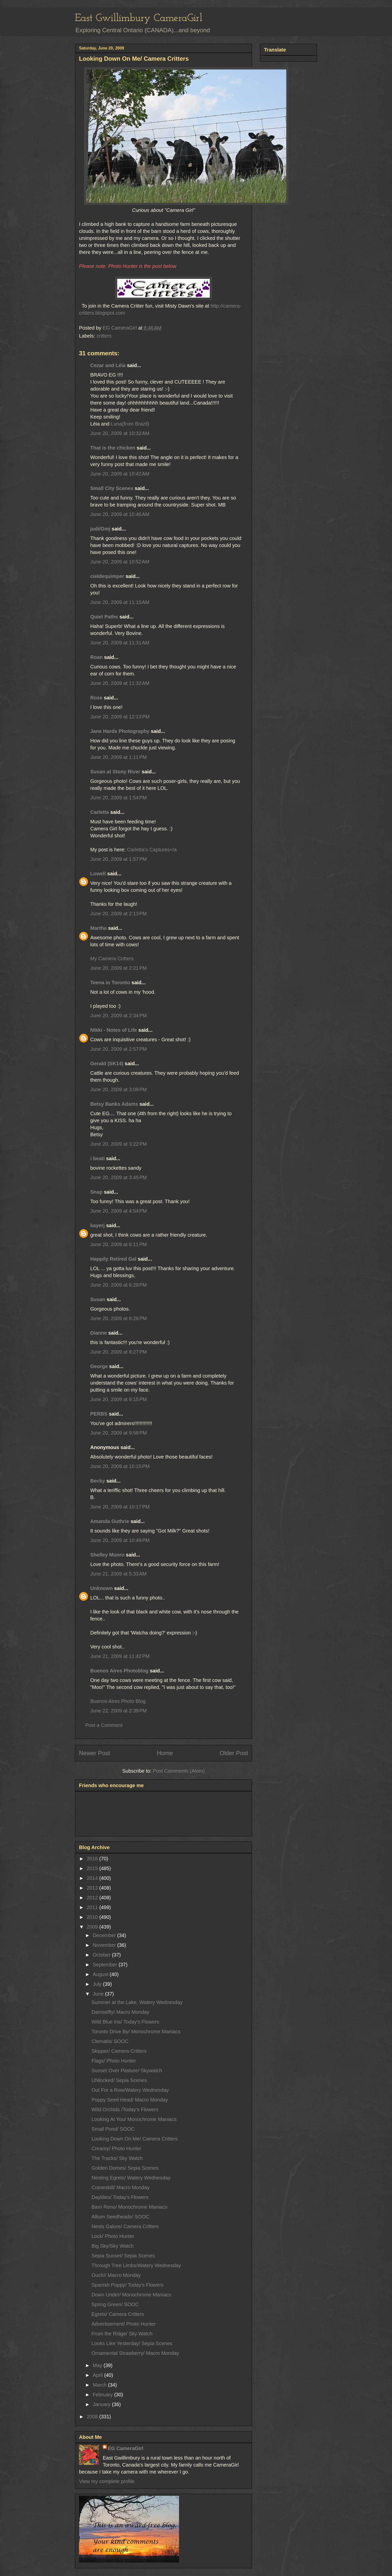 The image size is (392, 2576). I want to click on UNlocked/ Sepia Scenes, so click(119, 2080).